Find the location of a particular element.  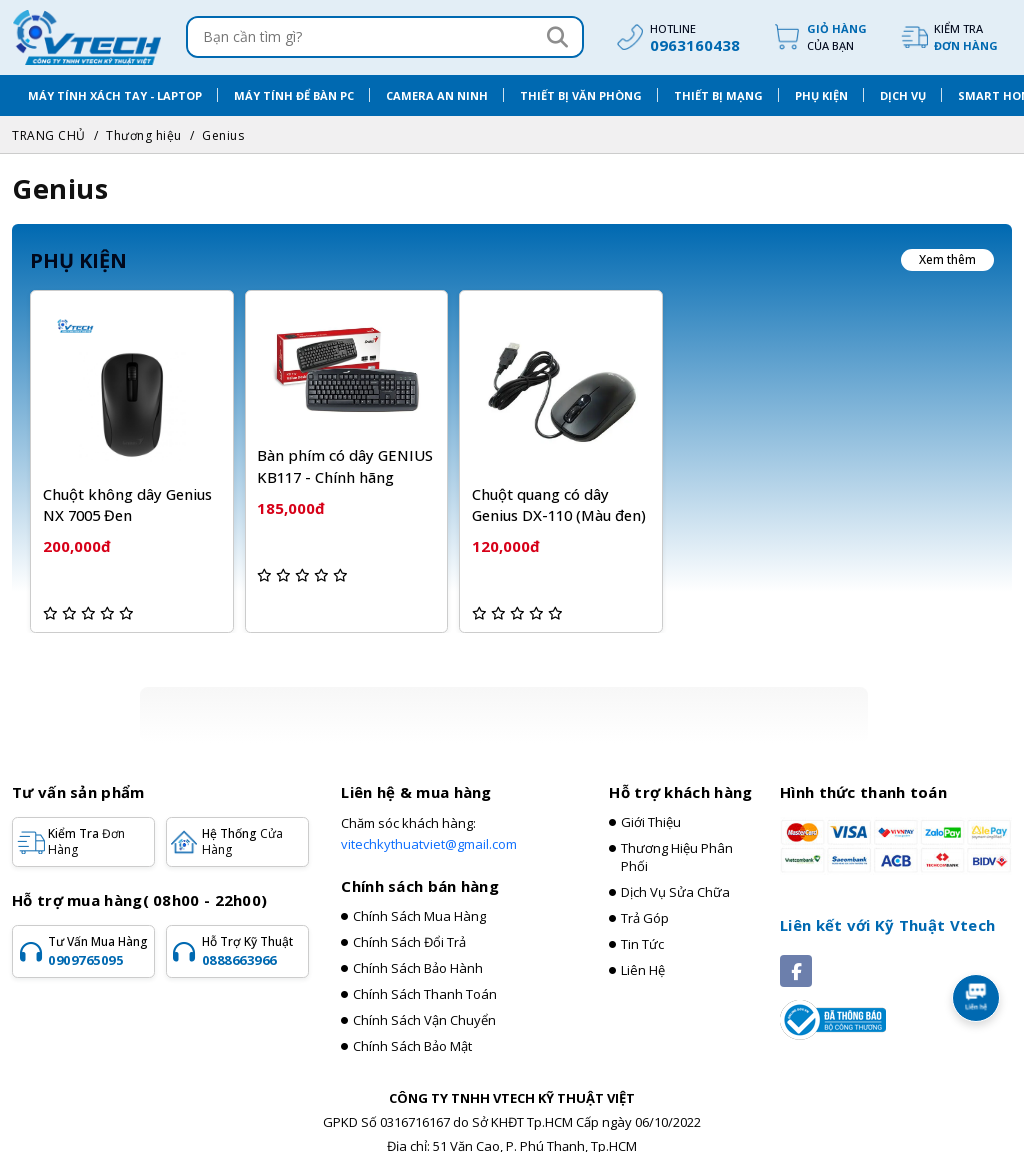

Hỗ trợ kỹ thuật is located at coordinates (252, 932).